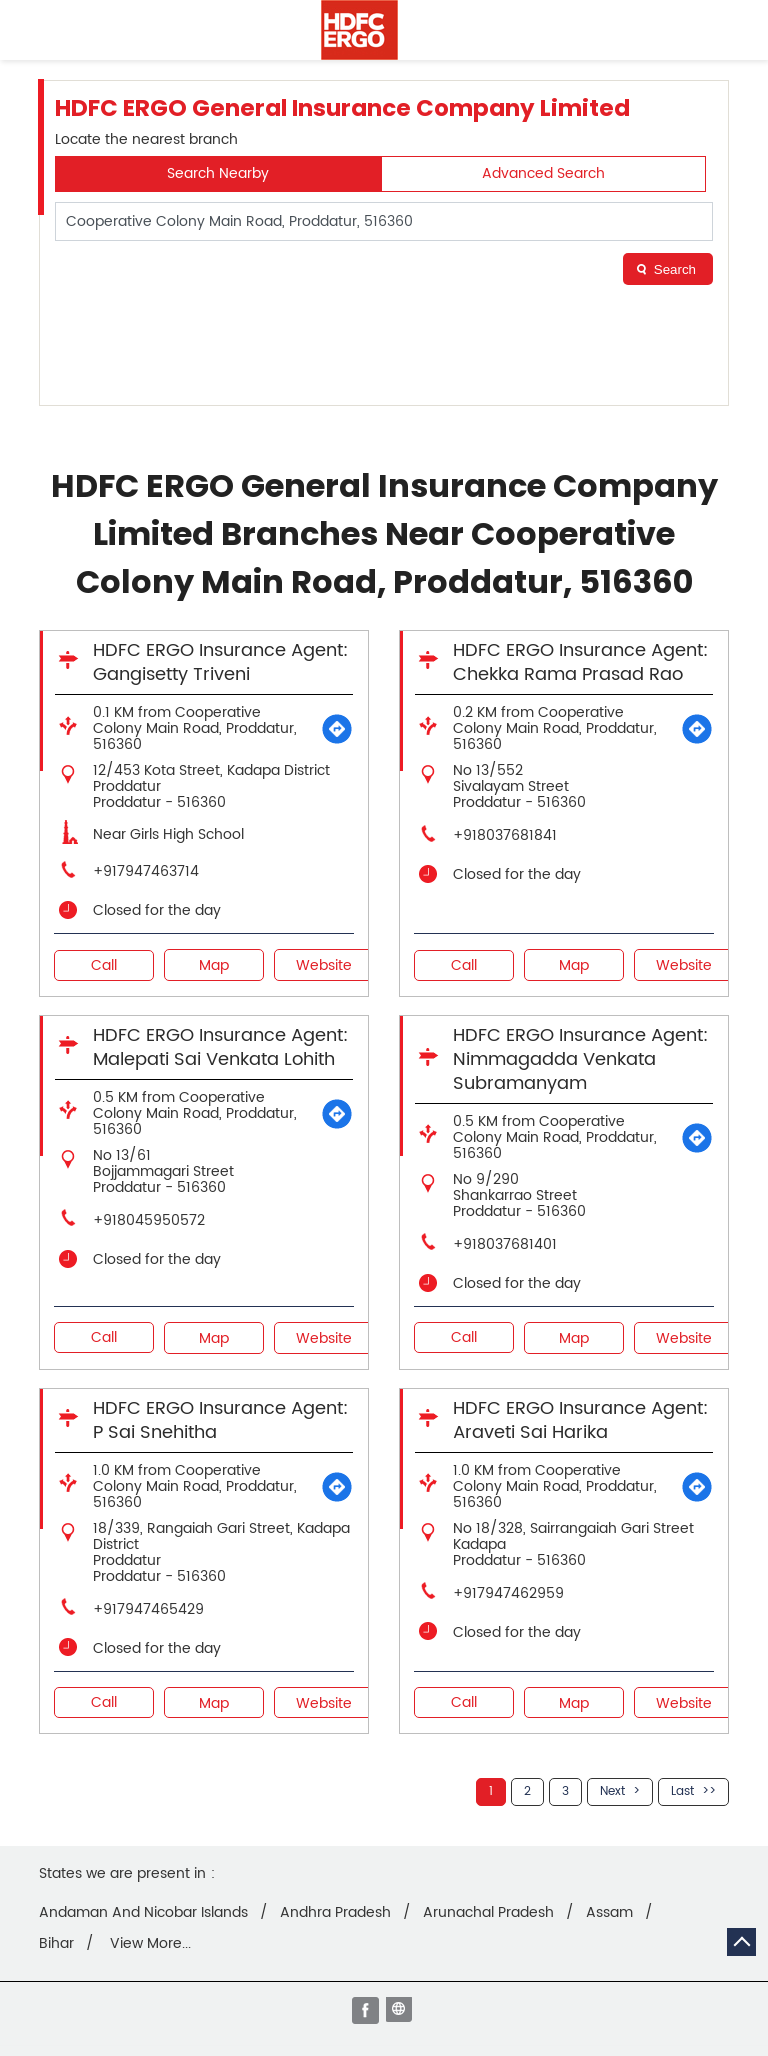  I want to click on +917947462959, so click(508, 1593).